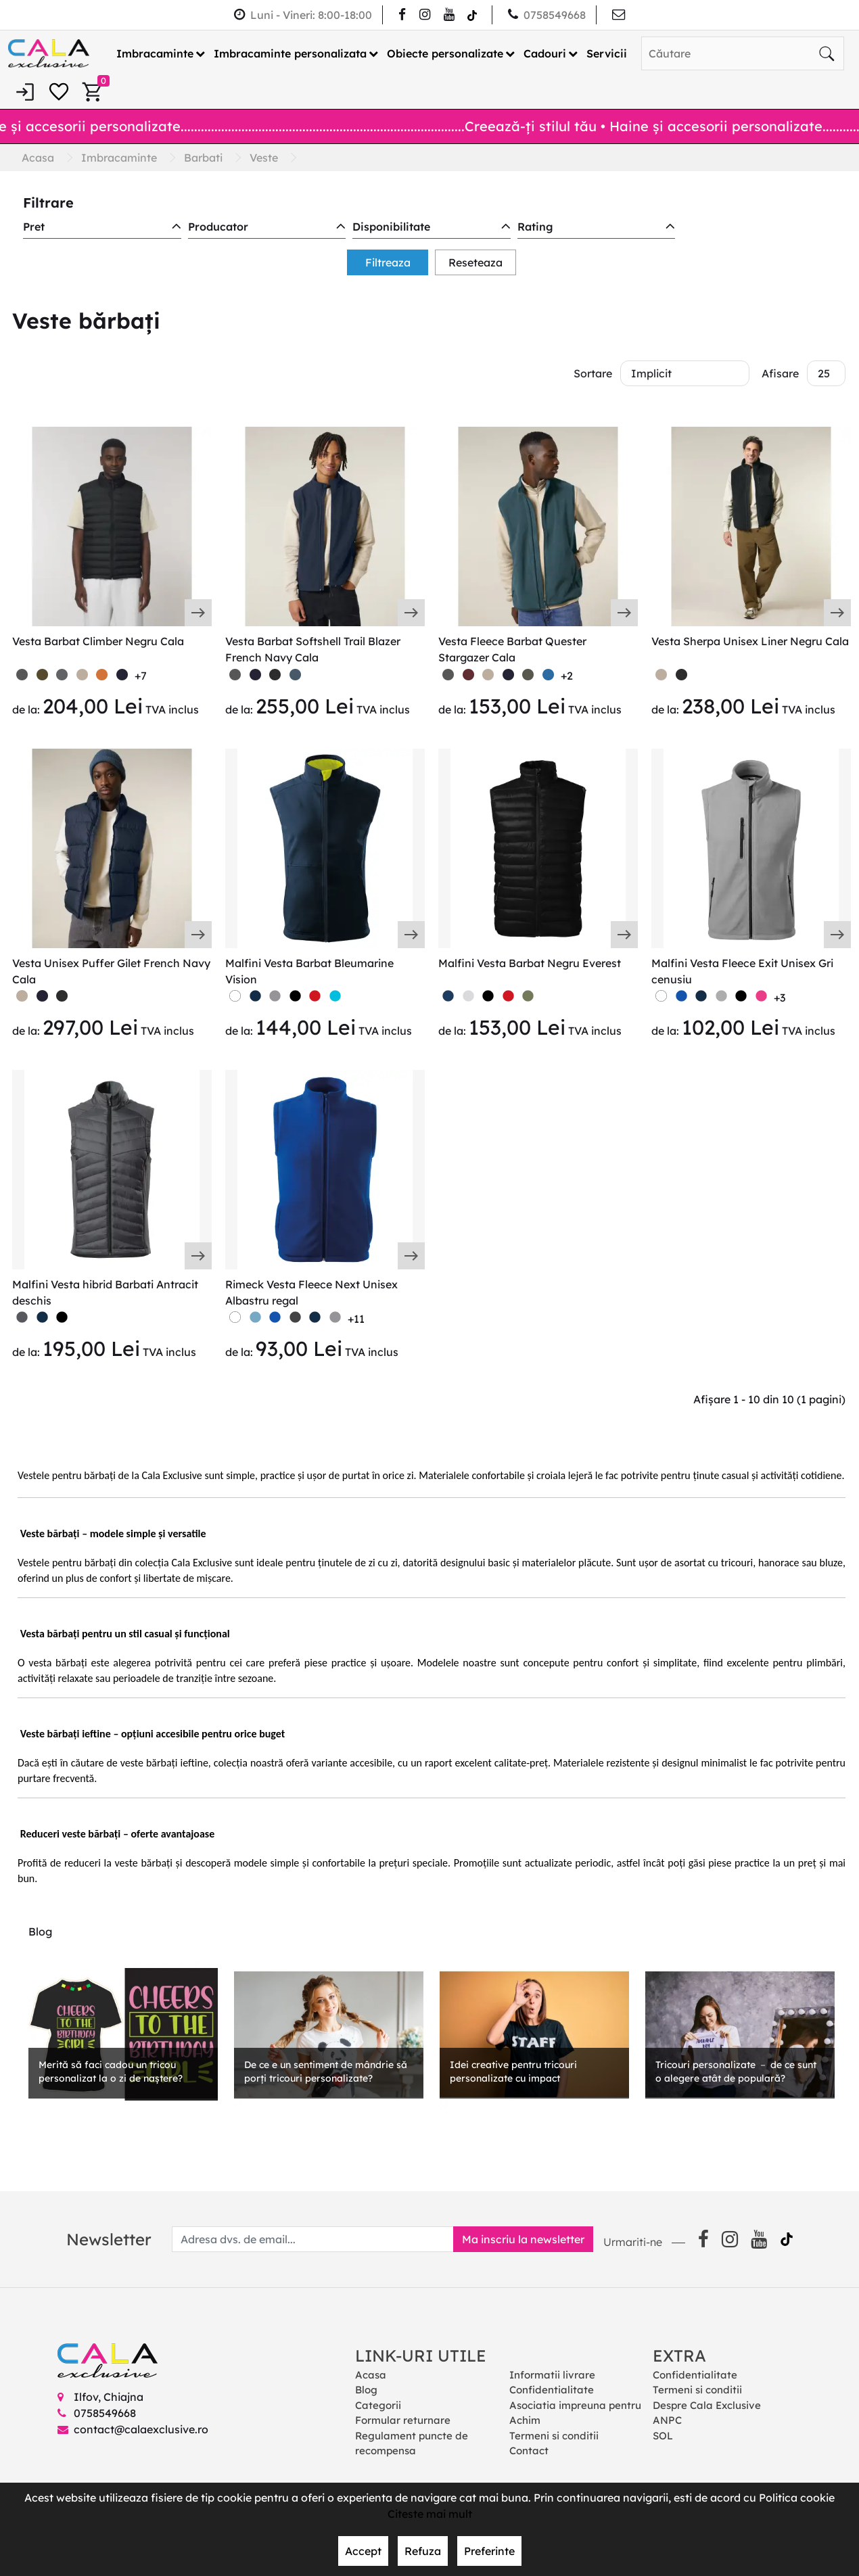 The height and width of the screenshot is (2576, 859). What do you see at coordinates (512, 649) in the screenshot?
I see `Vesta Fleece Barbat Quester Stargazer Cala` at bounding box center [512, 649].